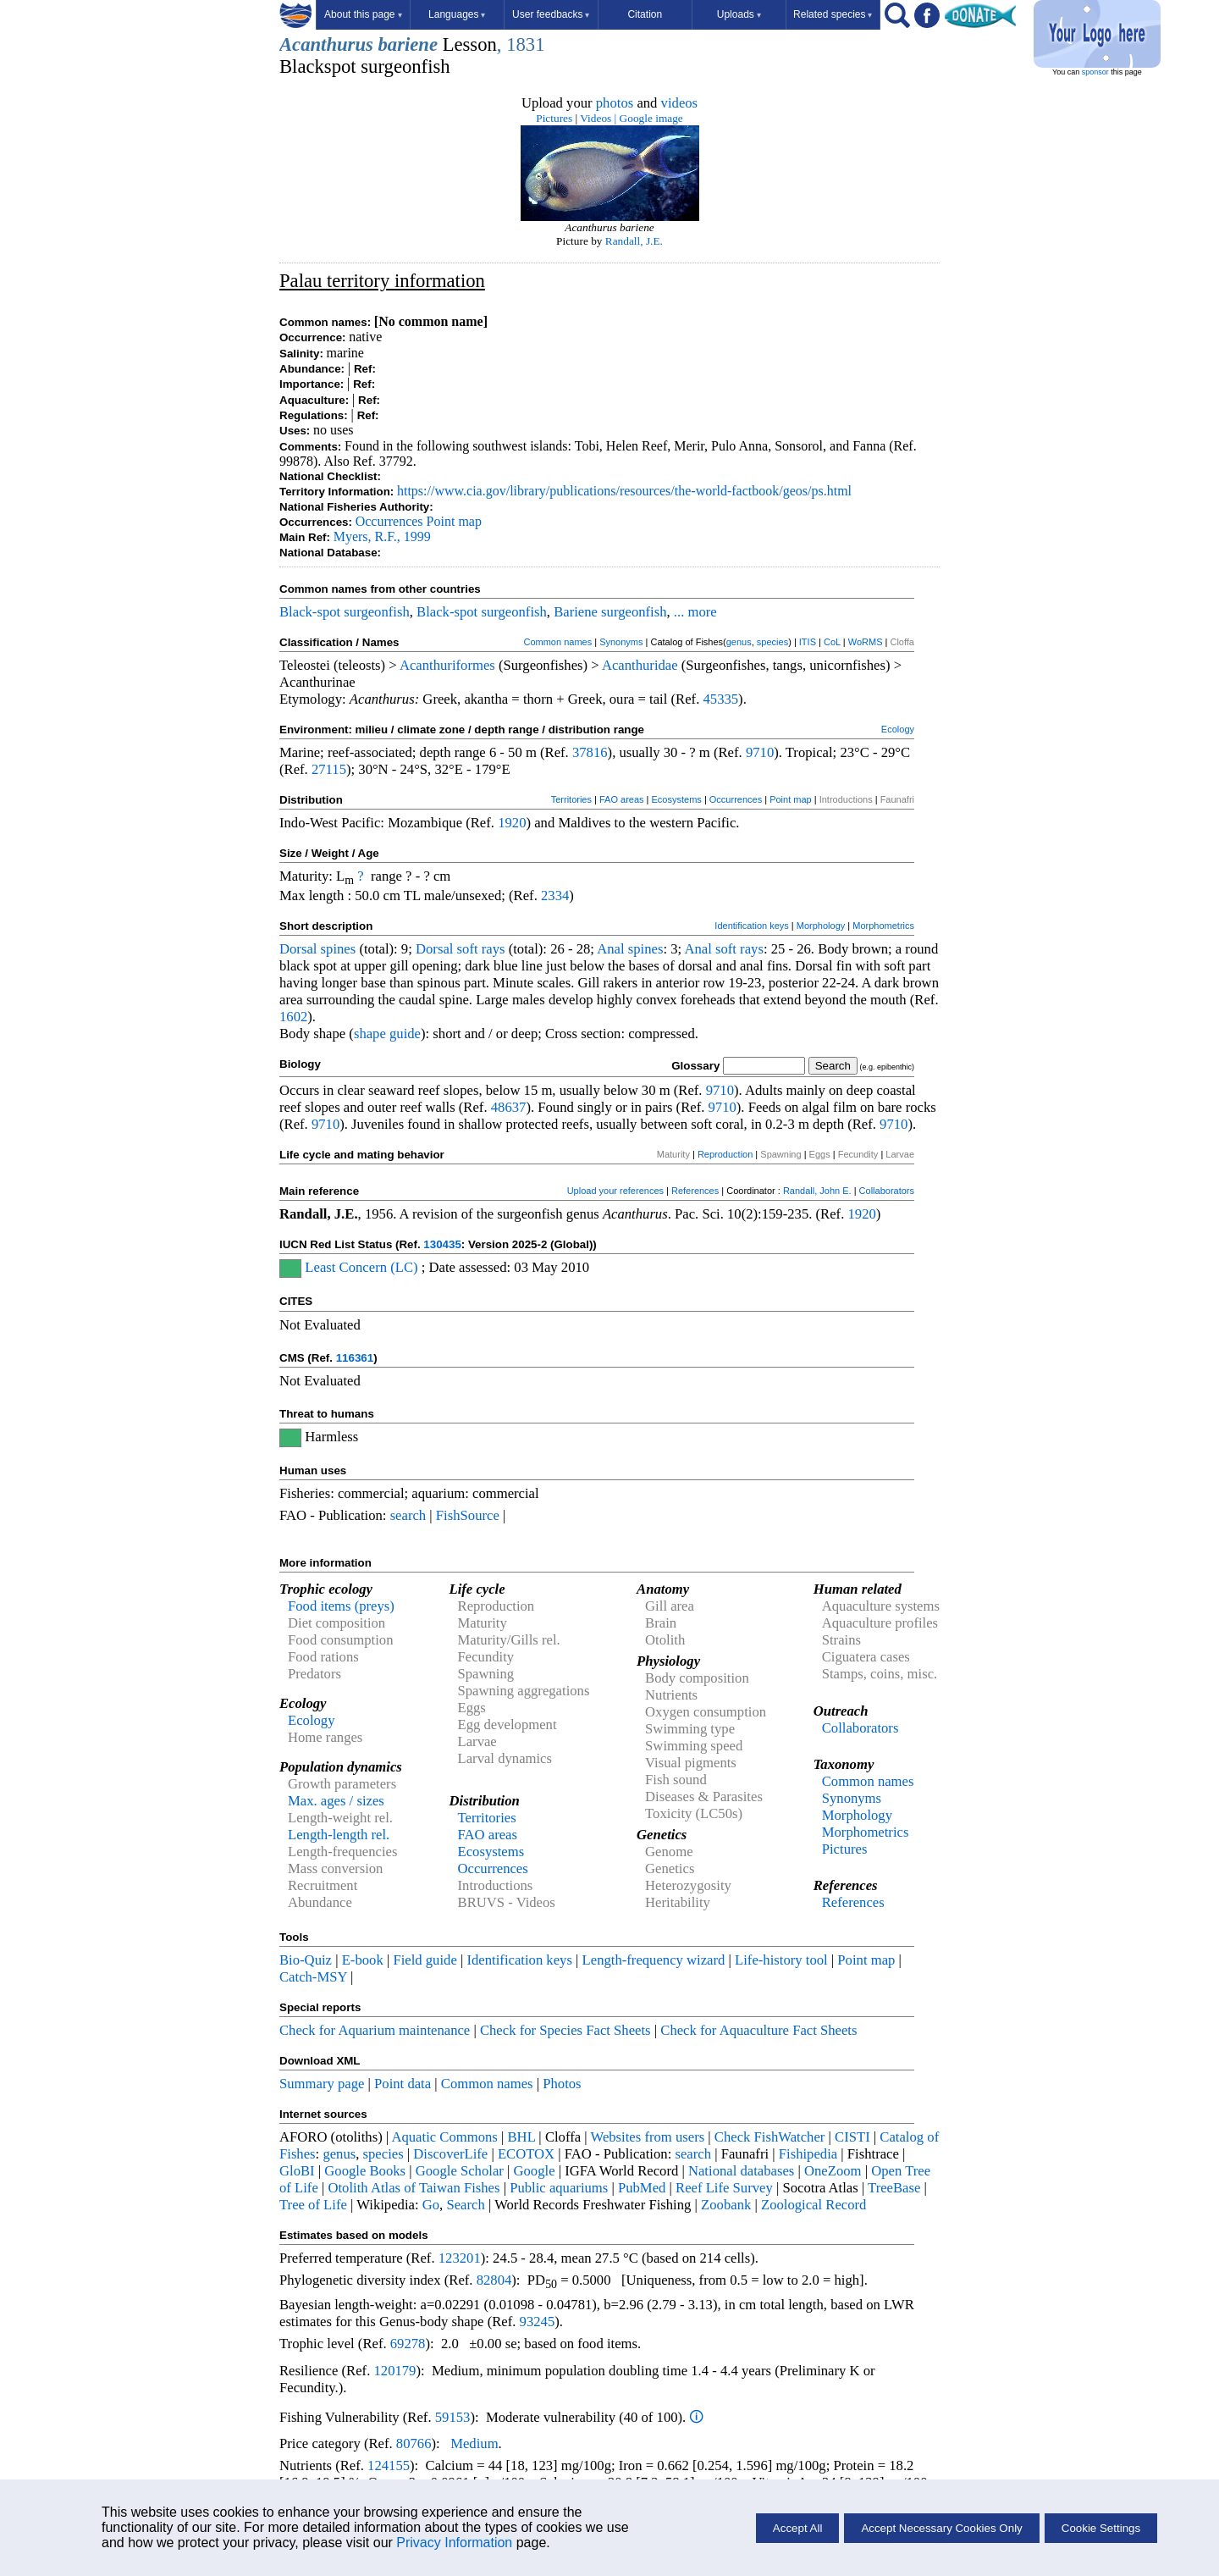 The height and width of the screenshot is (2576, 1219). What do you see at coordinates (720, 699) in the screenshot?
I see `45335` at bounding box center [720, 699].